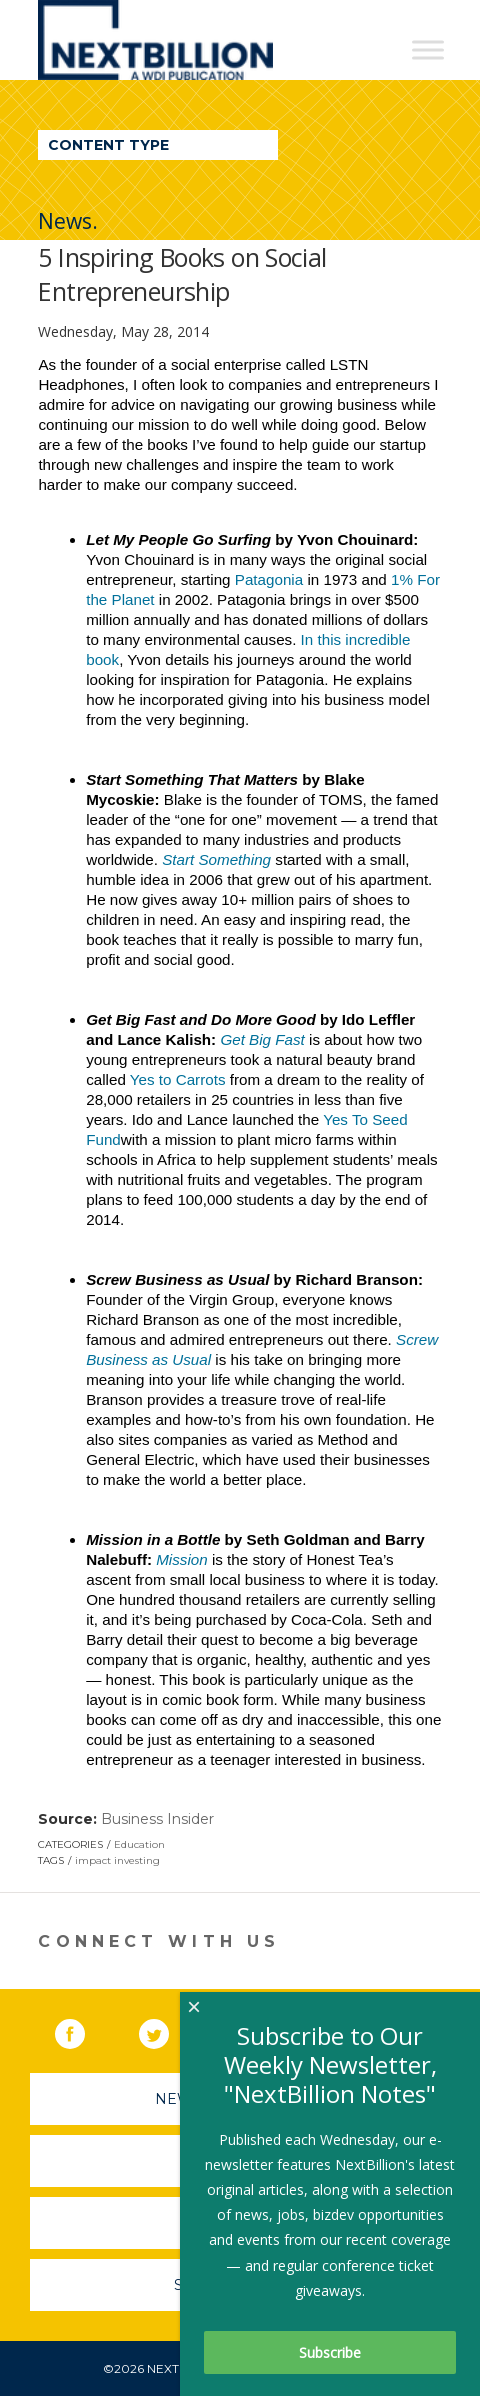 Image resolution: width=480 pixels, height=2396 pixels. I want to click on Start Something, so click(216, 859).